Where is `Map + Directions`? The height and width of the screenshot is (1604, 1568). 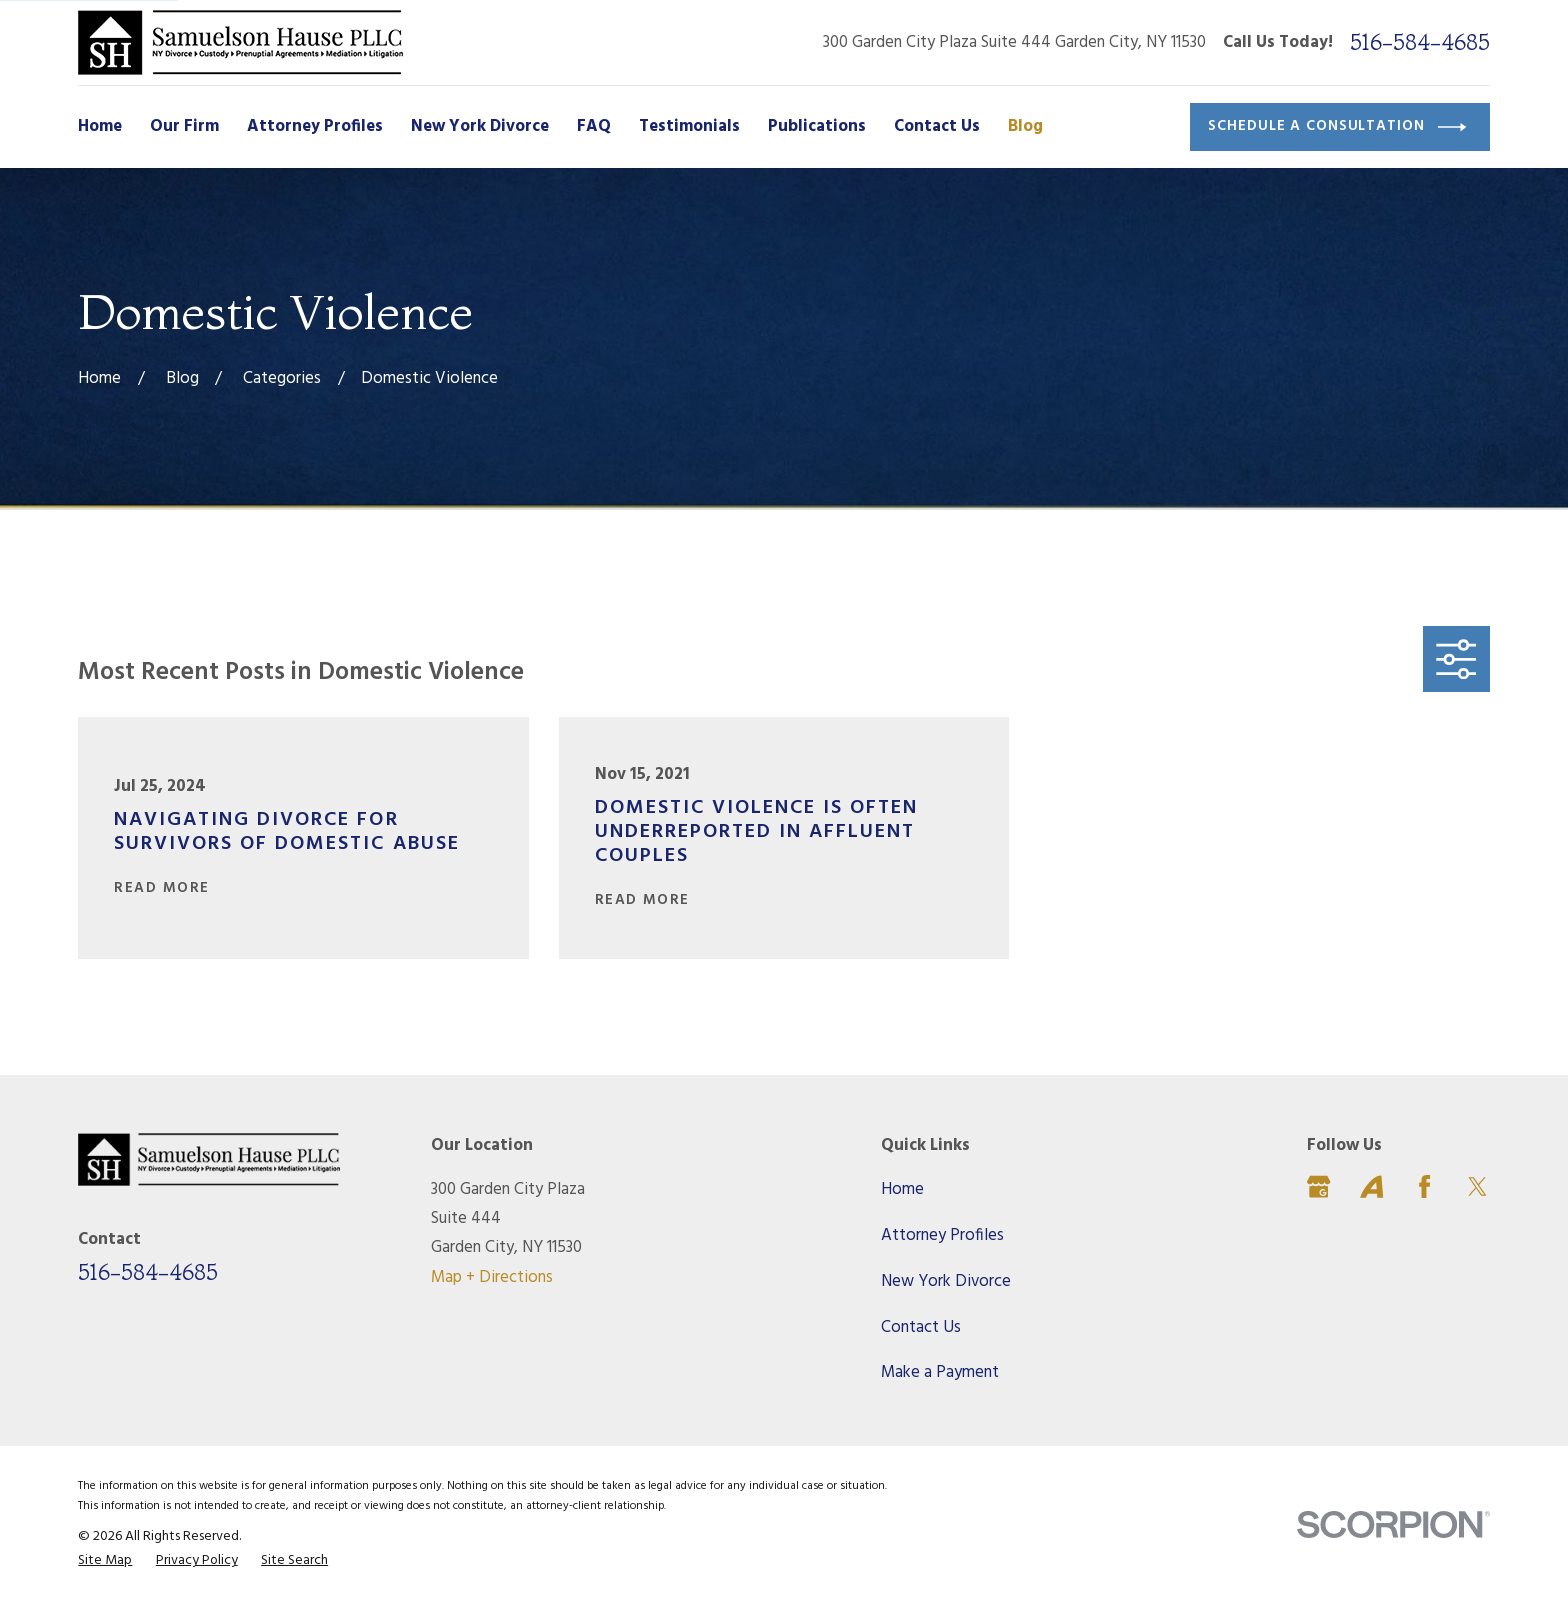
Map + Directions is located at coordinates (492, 1277).